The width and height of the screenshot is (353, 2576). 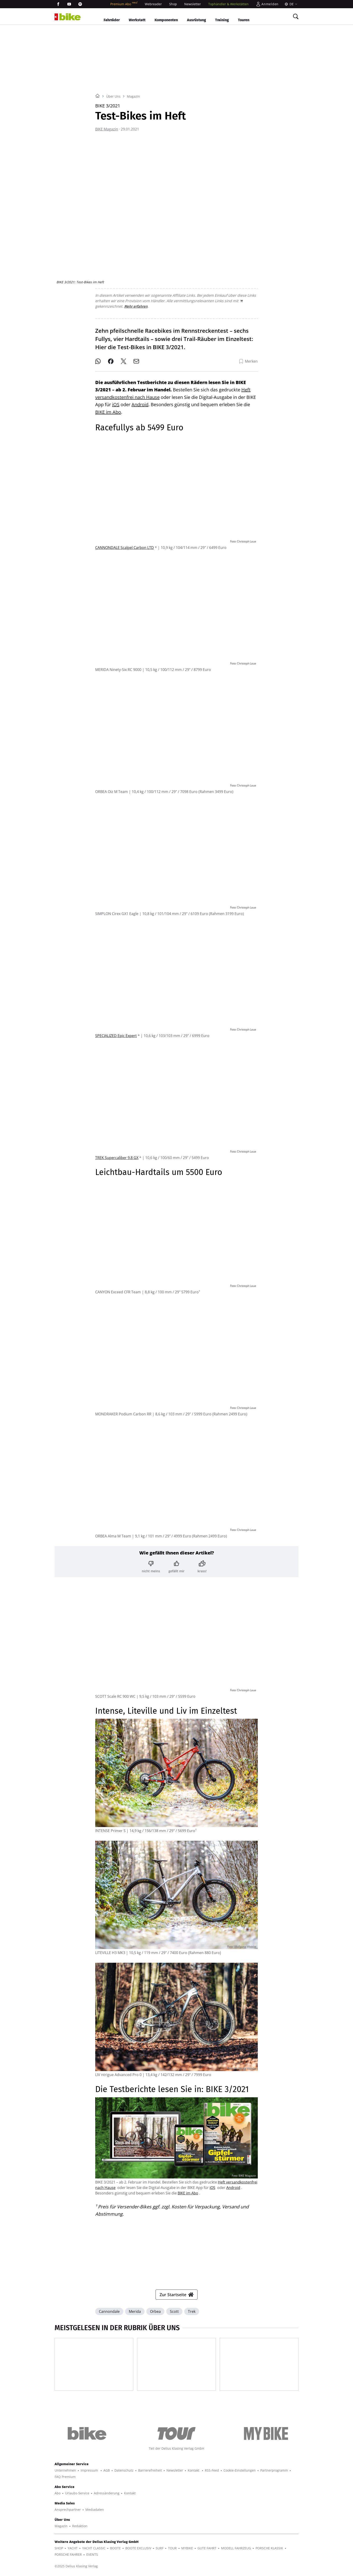 What do you see at coordinates (159, 2548) in the screenshot?
I see `SURF` at bounding box center [159, 2548].